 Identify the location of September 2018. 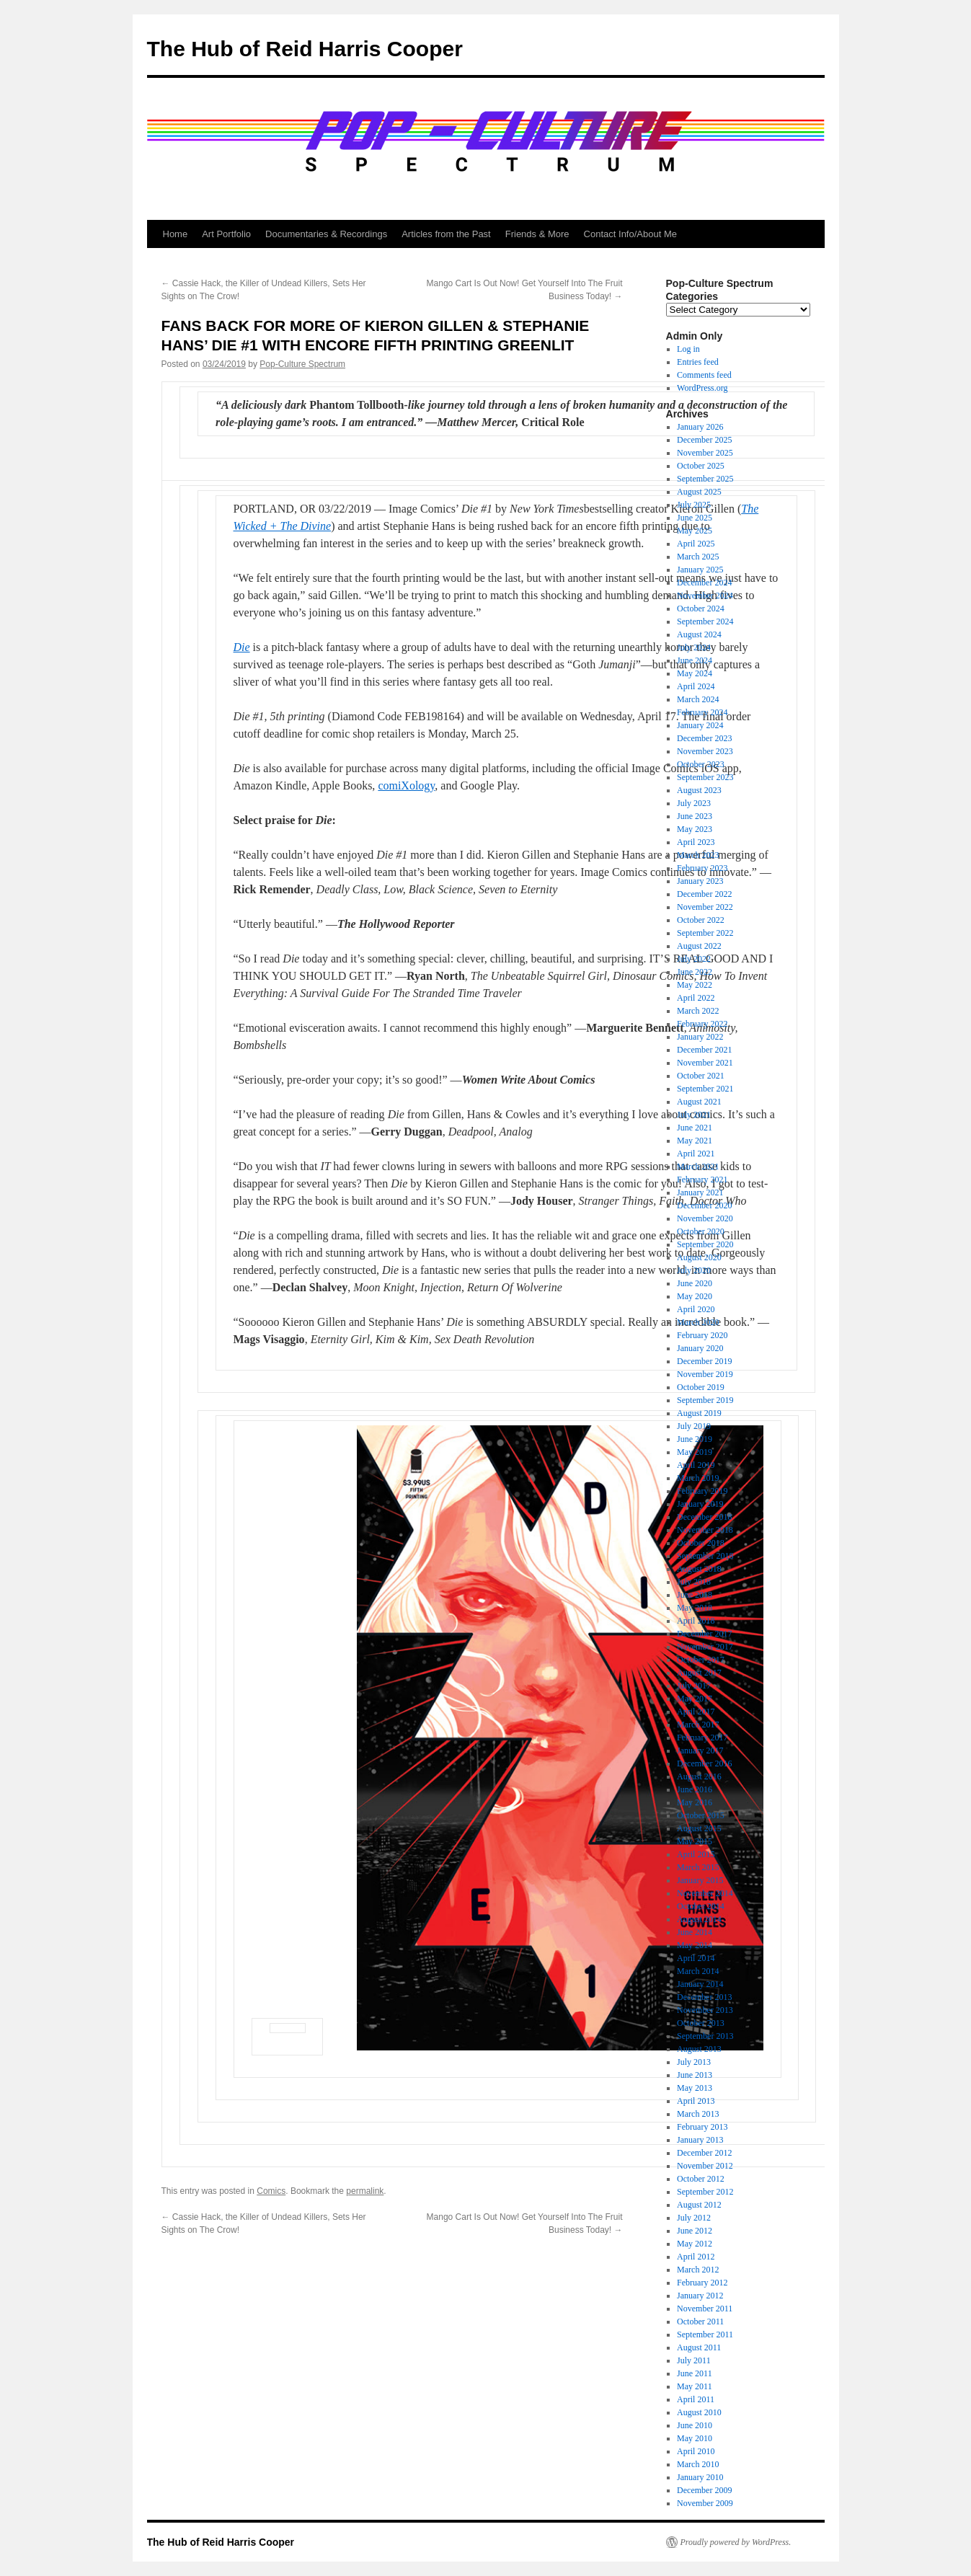
(705, 1556).